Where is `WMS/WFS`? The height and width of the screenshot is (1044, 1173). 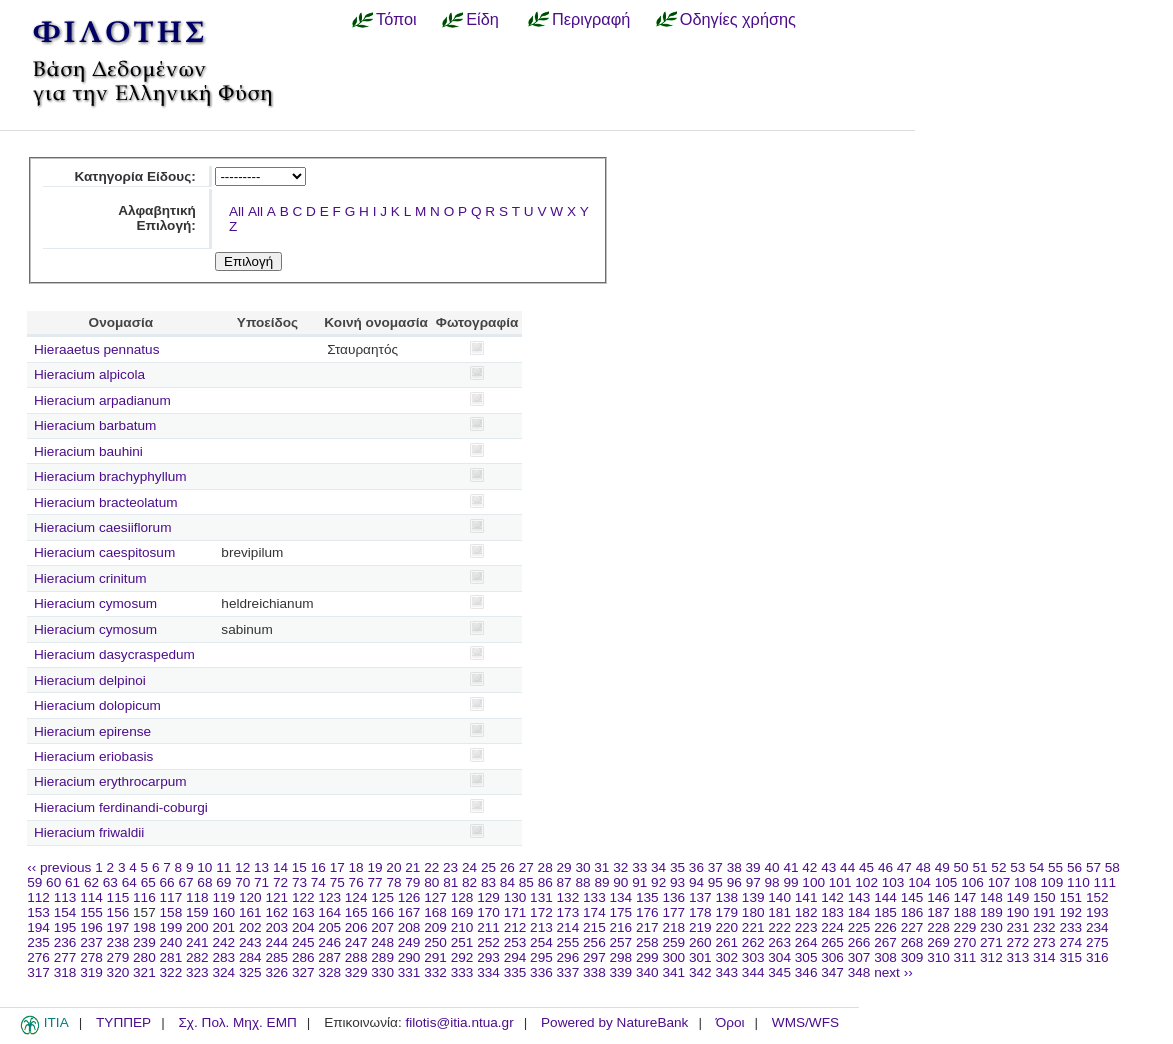 WMS/WFS is located at coordinates (805, 1022).